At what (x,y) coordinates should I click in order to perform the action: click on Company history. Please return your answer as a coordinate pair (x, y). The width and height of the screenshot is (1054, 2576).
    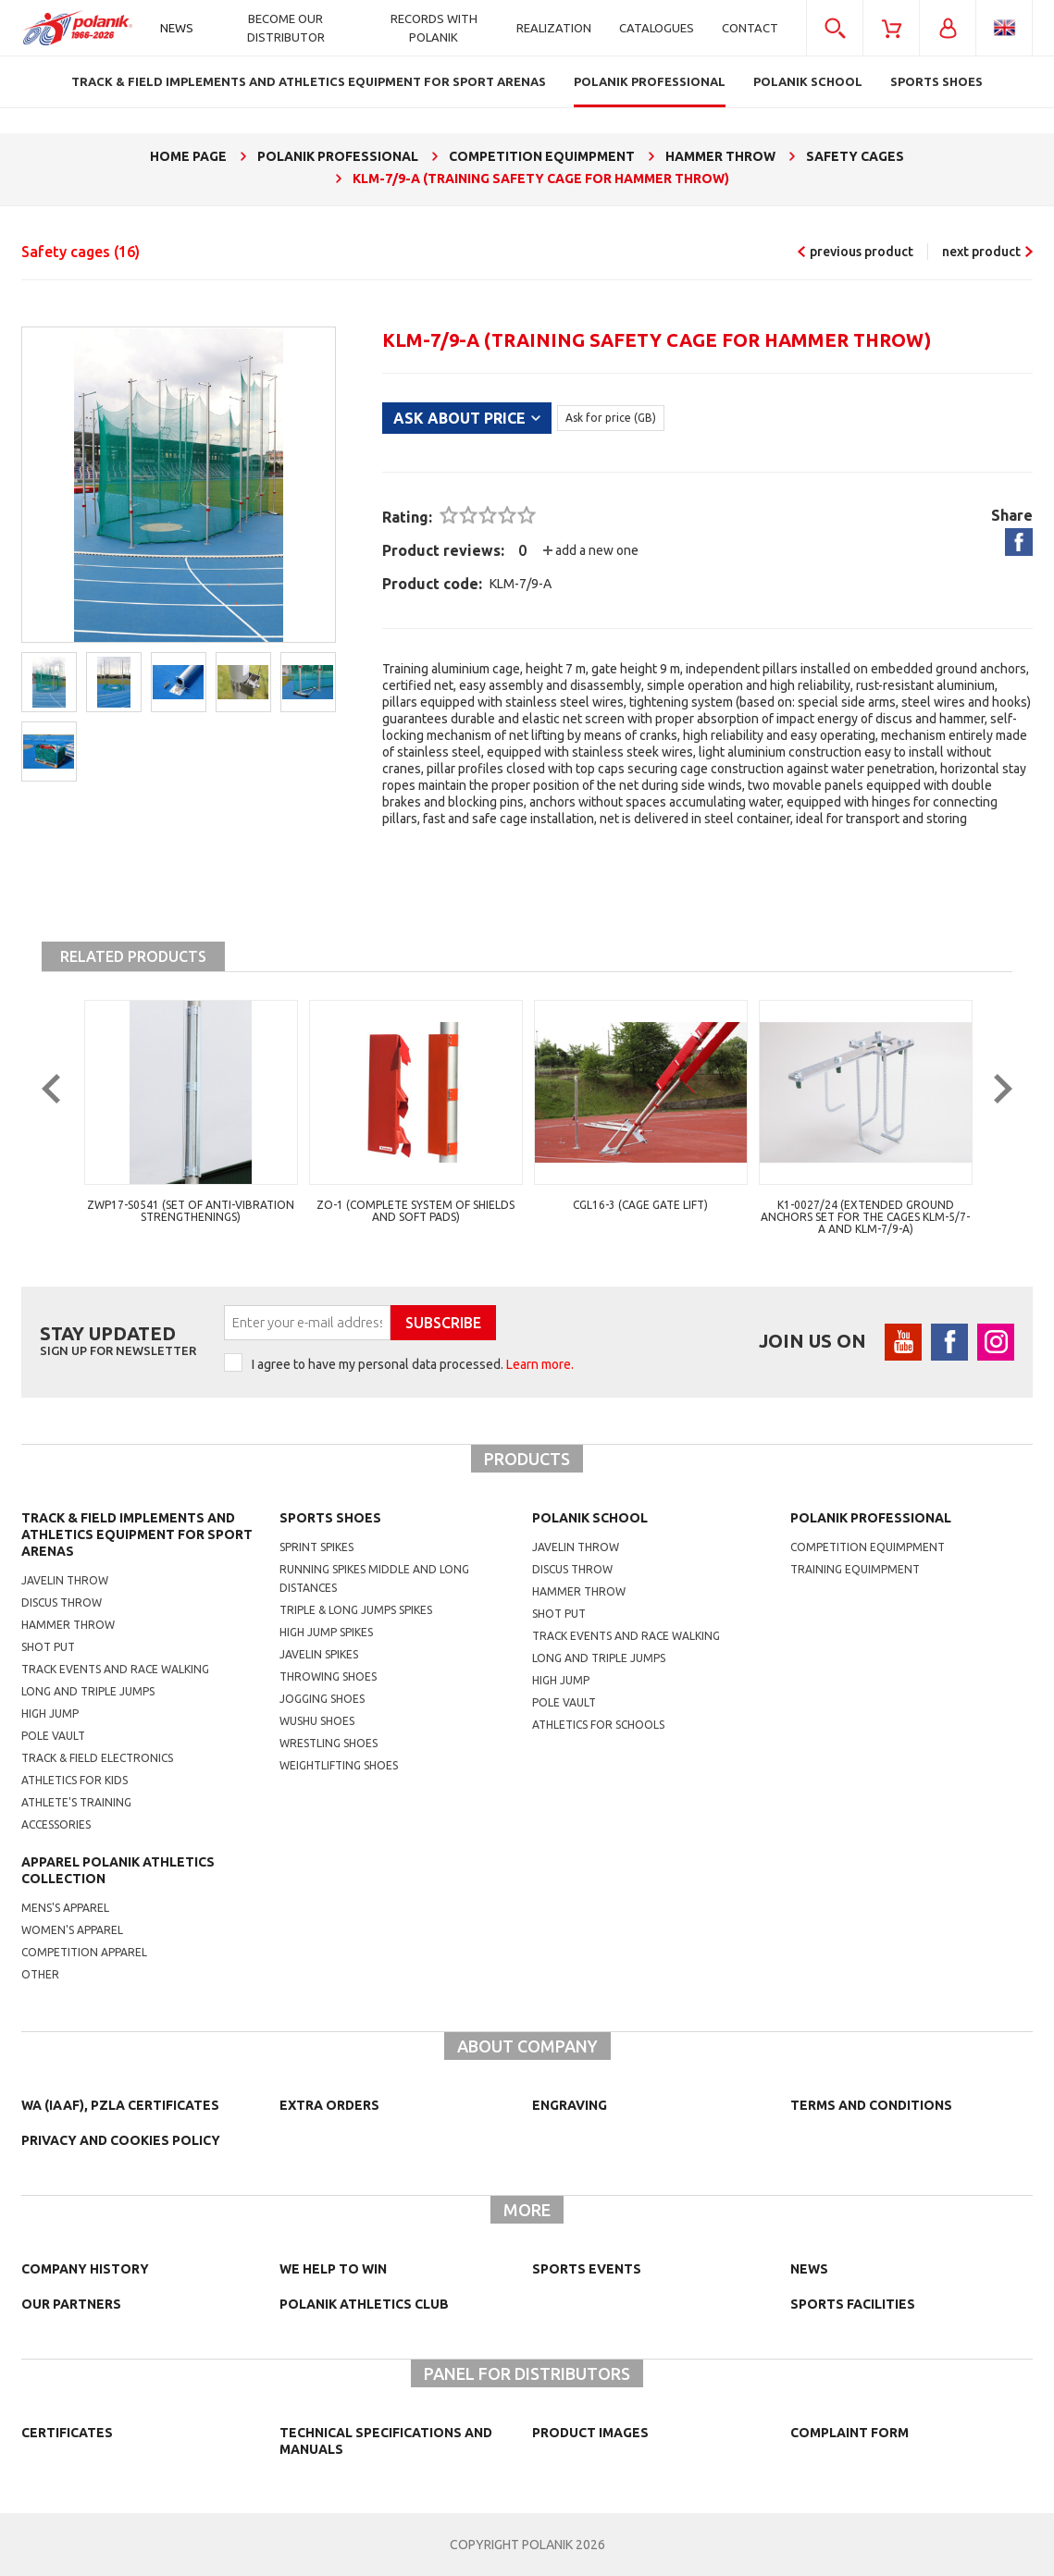
    Looking at the image, I should click on (85, 2269).